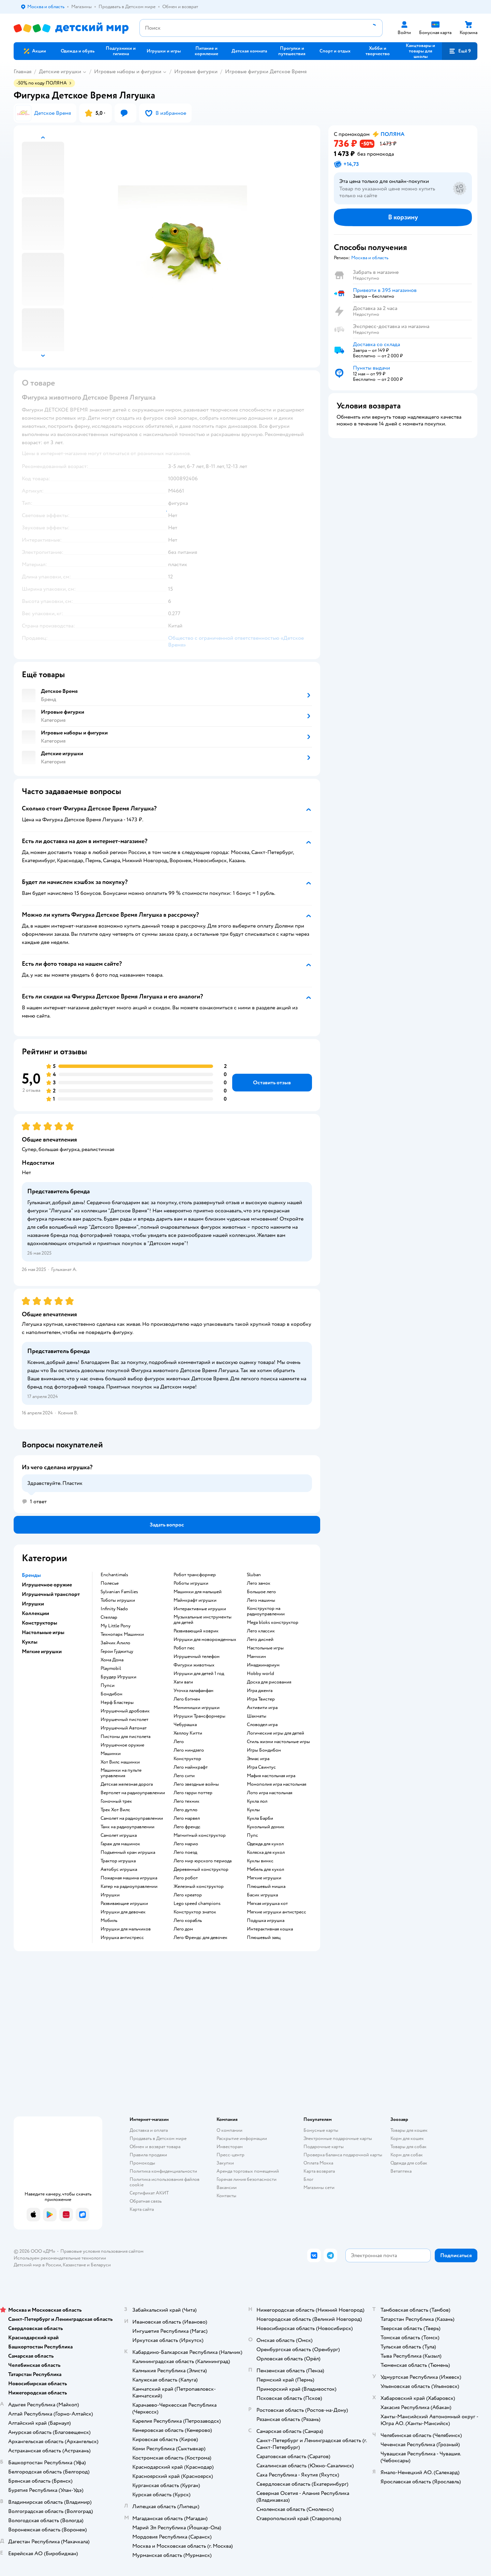 The height and width of the screenshot is (2576, 491). Describe the element at coordinates (108, 1685) in the screenshot. I see `Пупси` at that location.